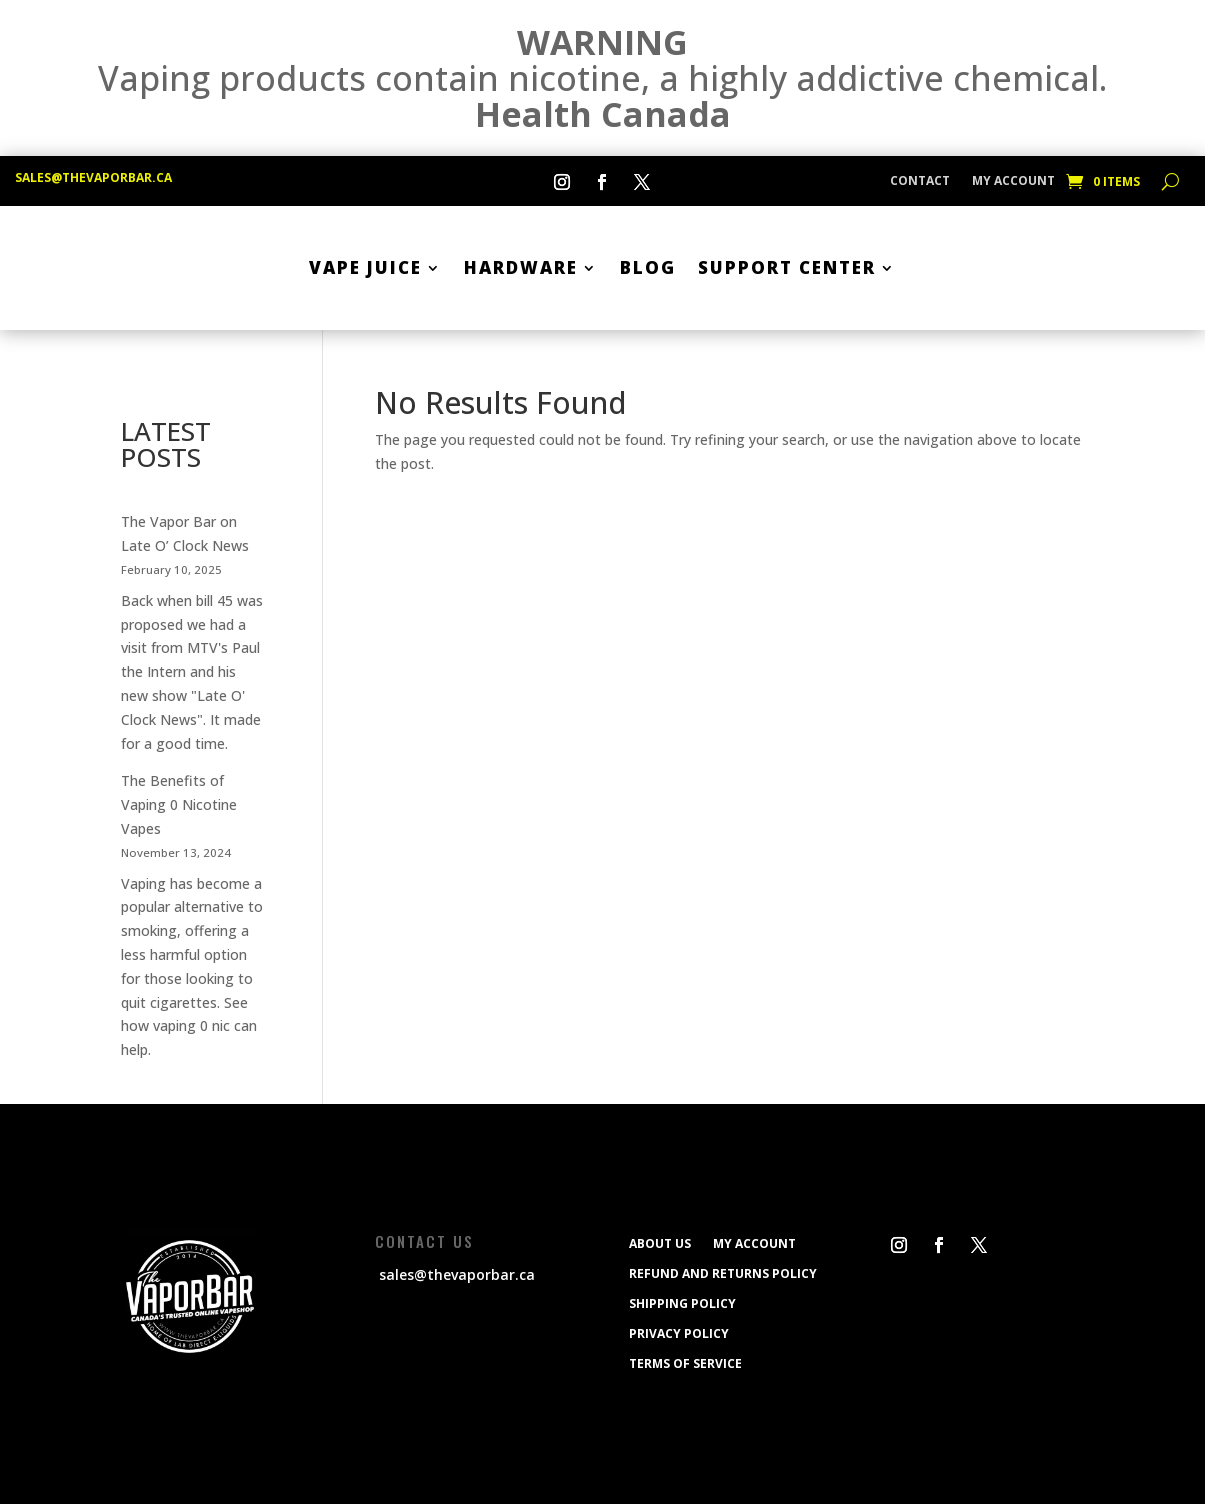  Describe the element at coordinates (685, 1363) in the screenshot. I see `Terms of service` at that location.